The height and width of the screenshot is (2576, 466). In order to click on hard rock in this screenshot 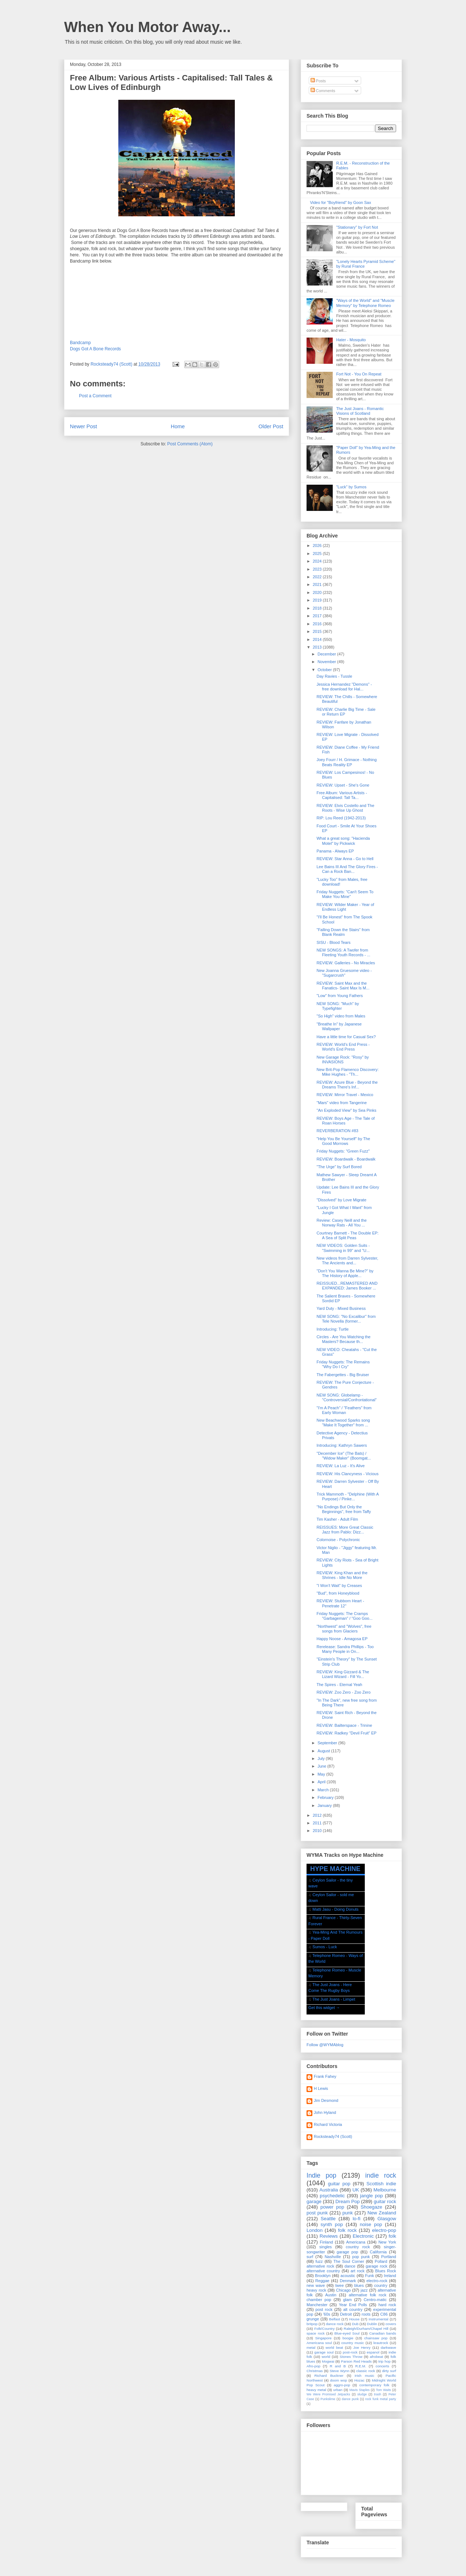, I will do `click(387, 2305)`.